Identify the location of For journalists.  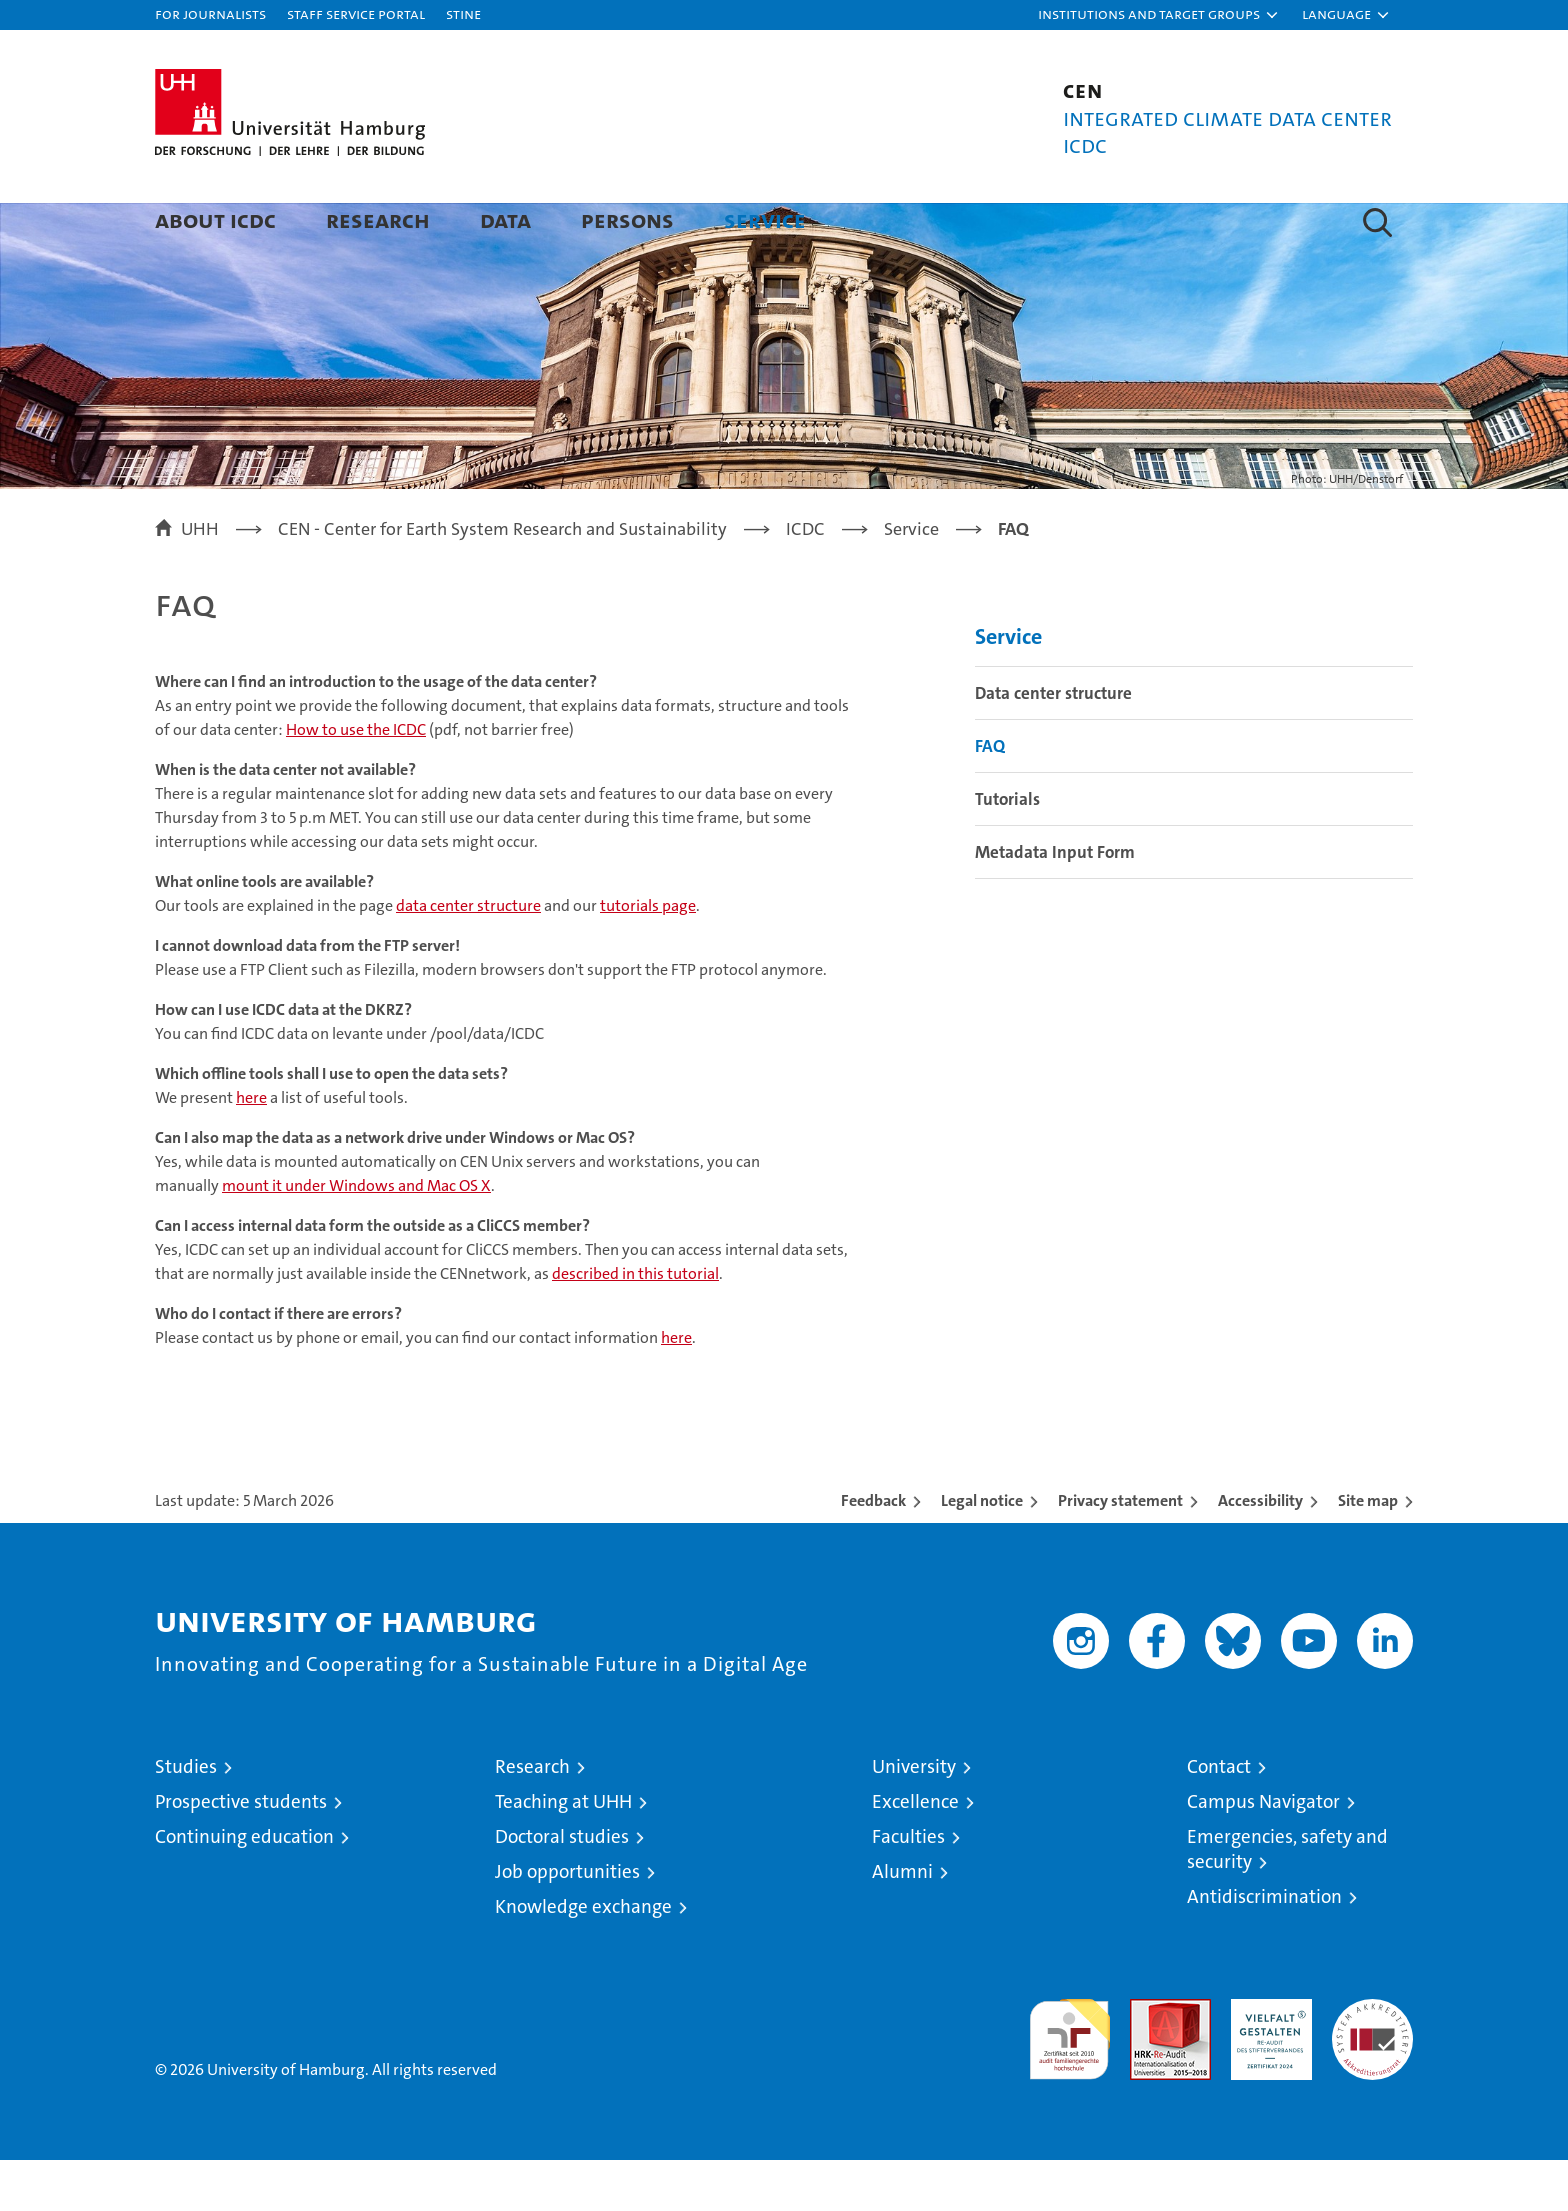
(210, 13).